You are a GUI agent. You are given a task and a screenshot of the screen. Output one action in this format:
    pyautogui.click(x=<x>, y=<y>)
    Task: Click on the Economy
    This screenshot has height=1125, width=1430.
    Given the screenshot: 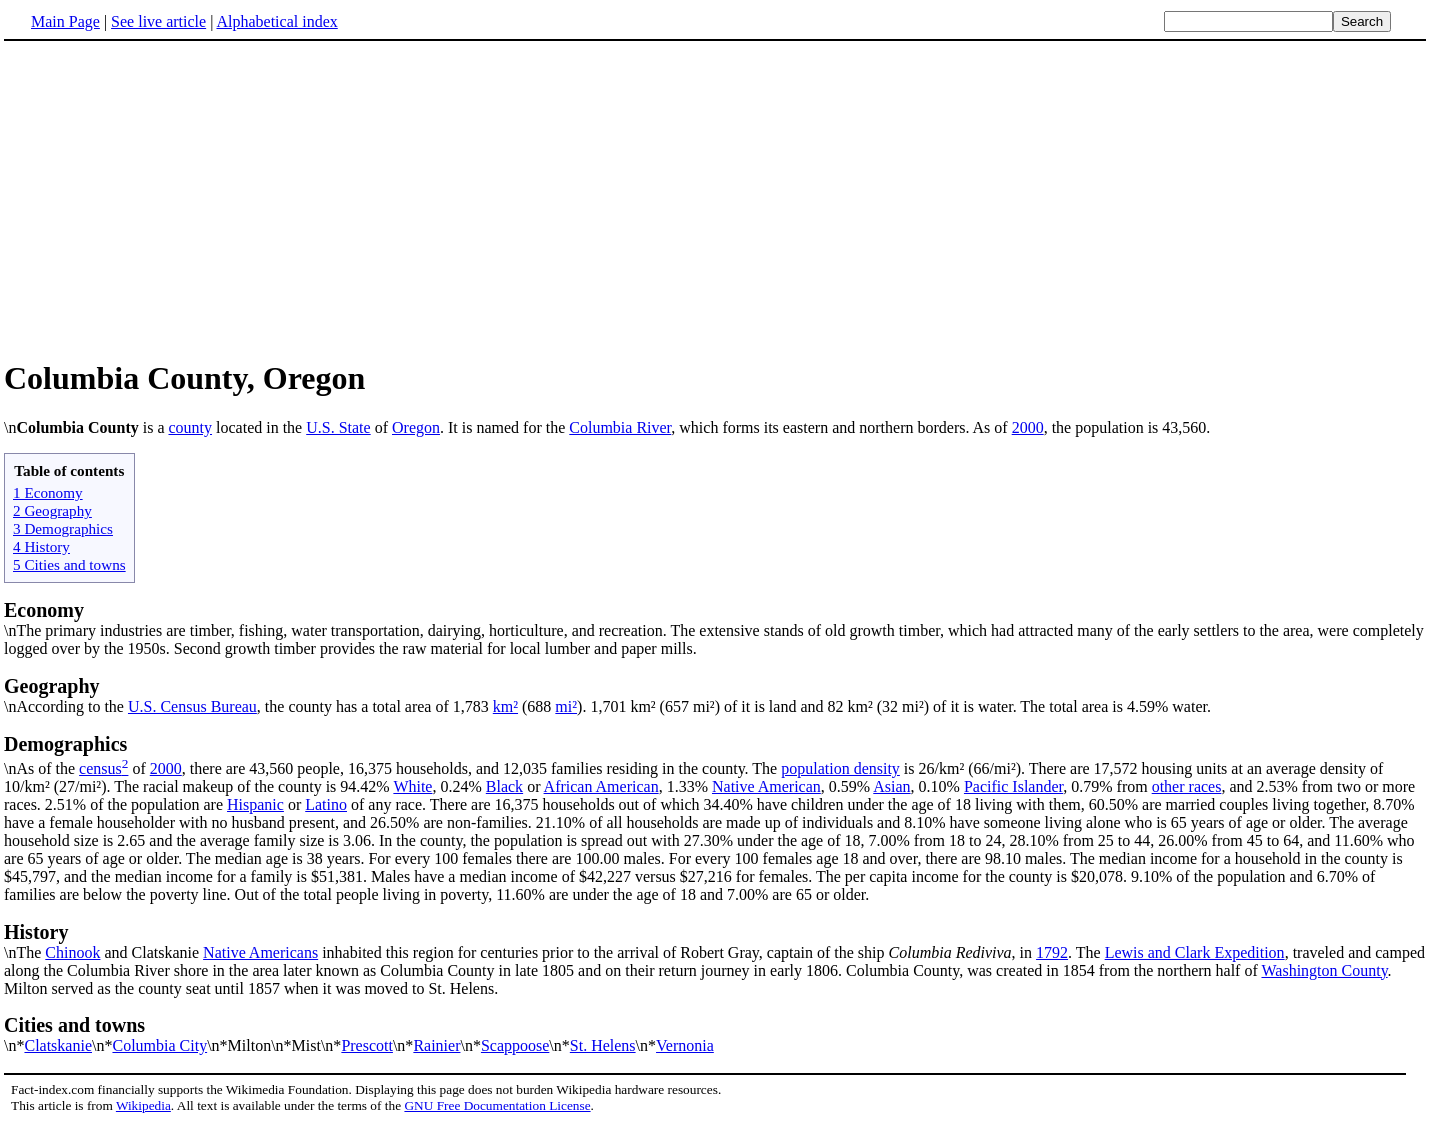 What is the action you would take?
    pyautogui.click(x=44, y=610)
    